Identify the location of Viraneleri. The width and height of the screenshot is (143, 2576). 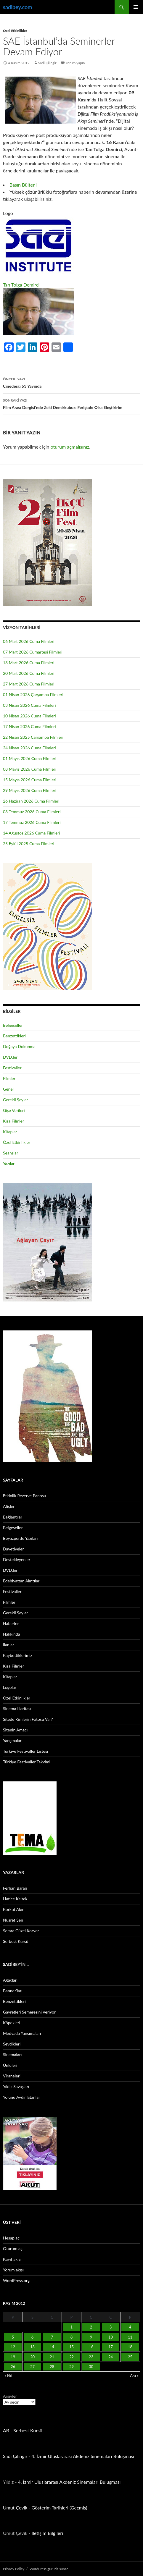
(11, 2075).